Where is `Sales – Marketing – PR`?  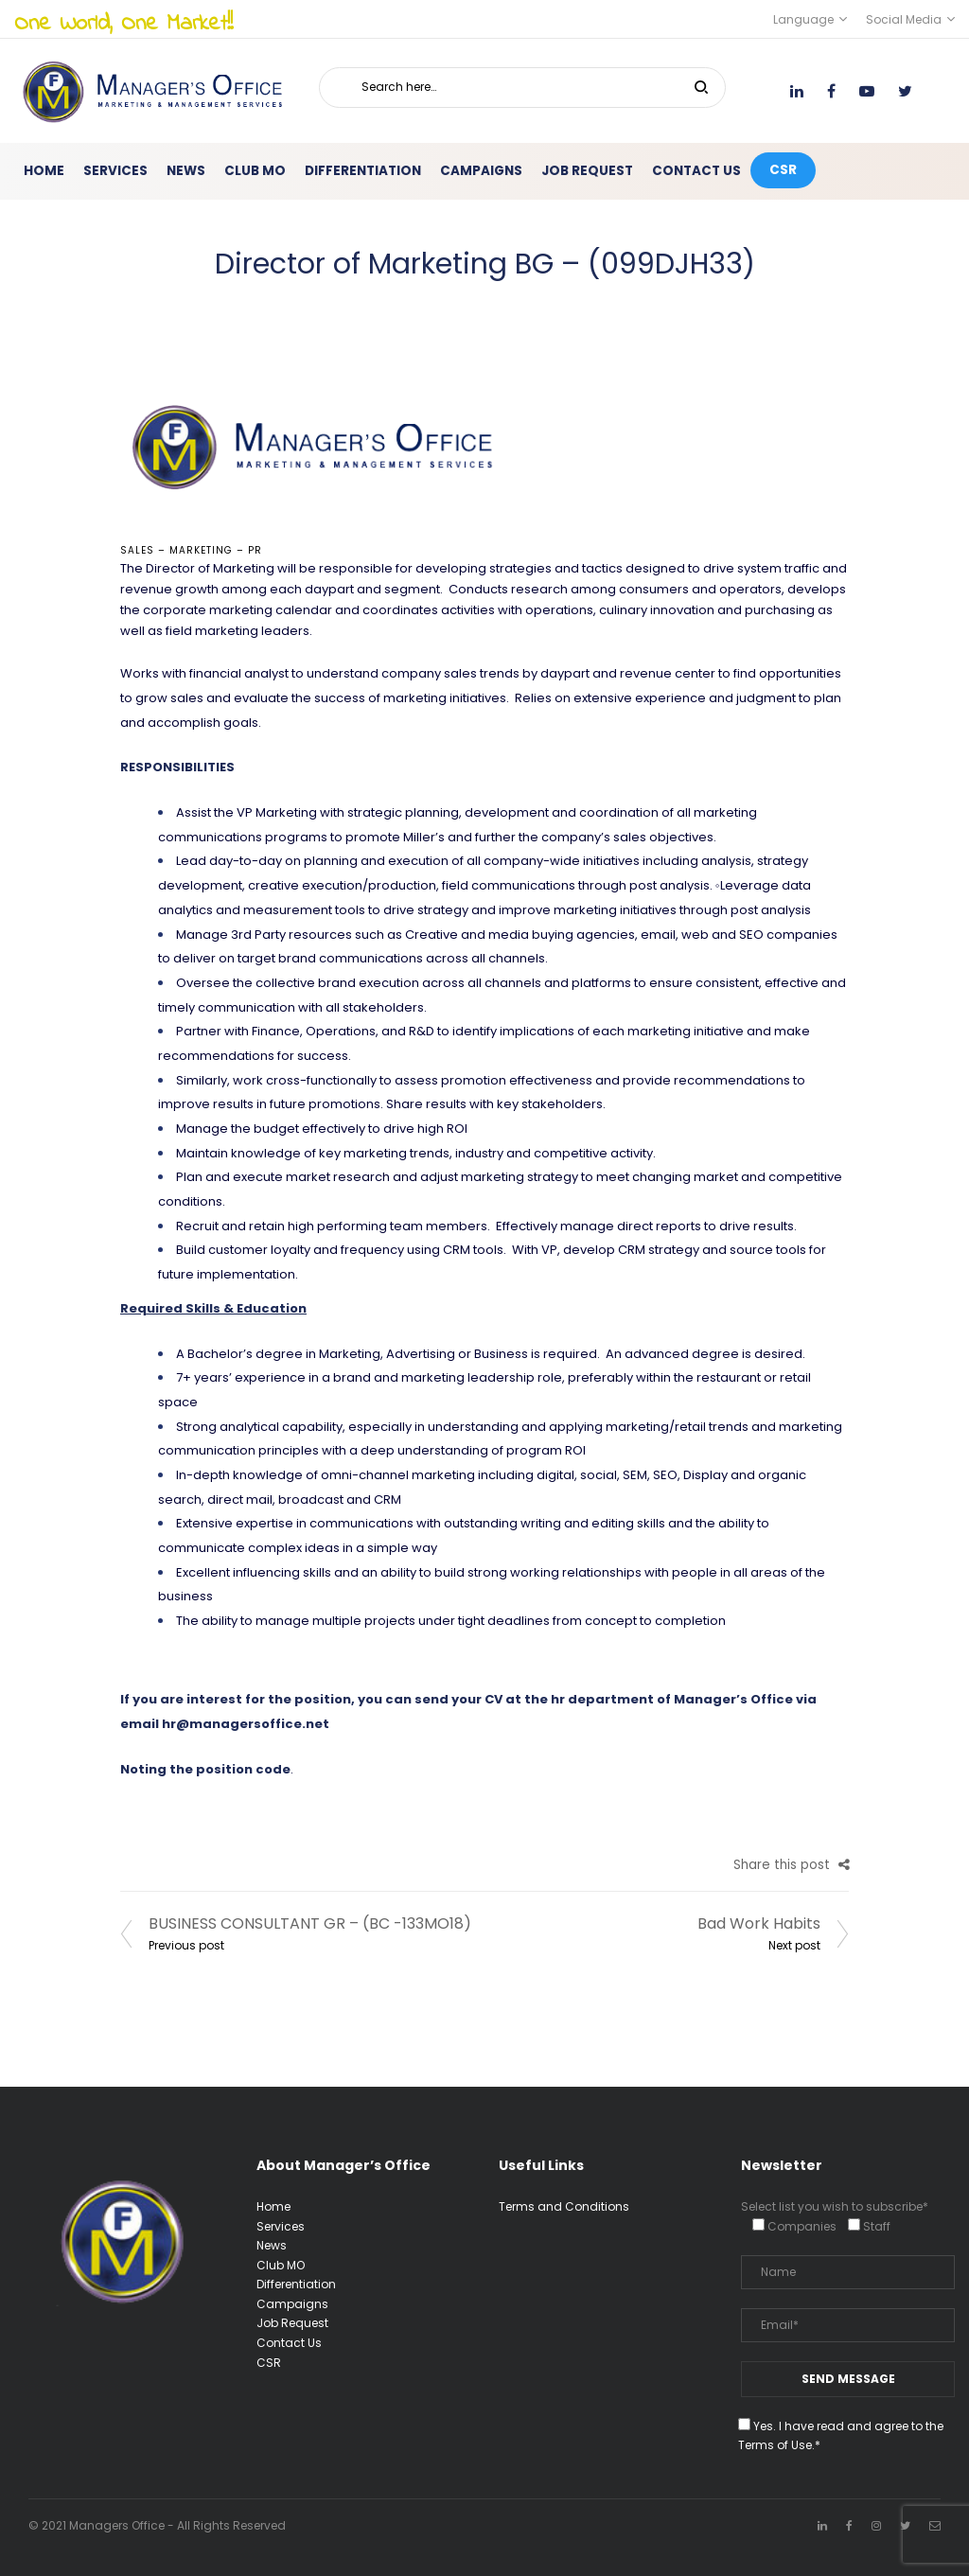 Sales – Marketing – PR is located at coordinates (191, 550).